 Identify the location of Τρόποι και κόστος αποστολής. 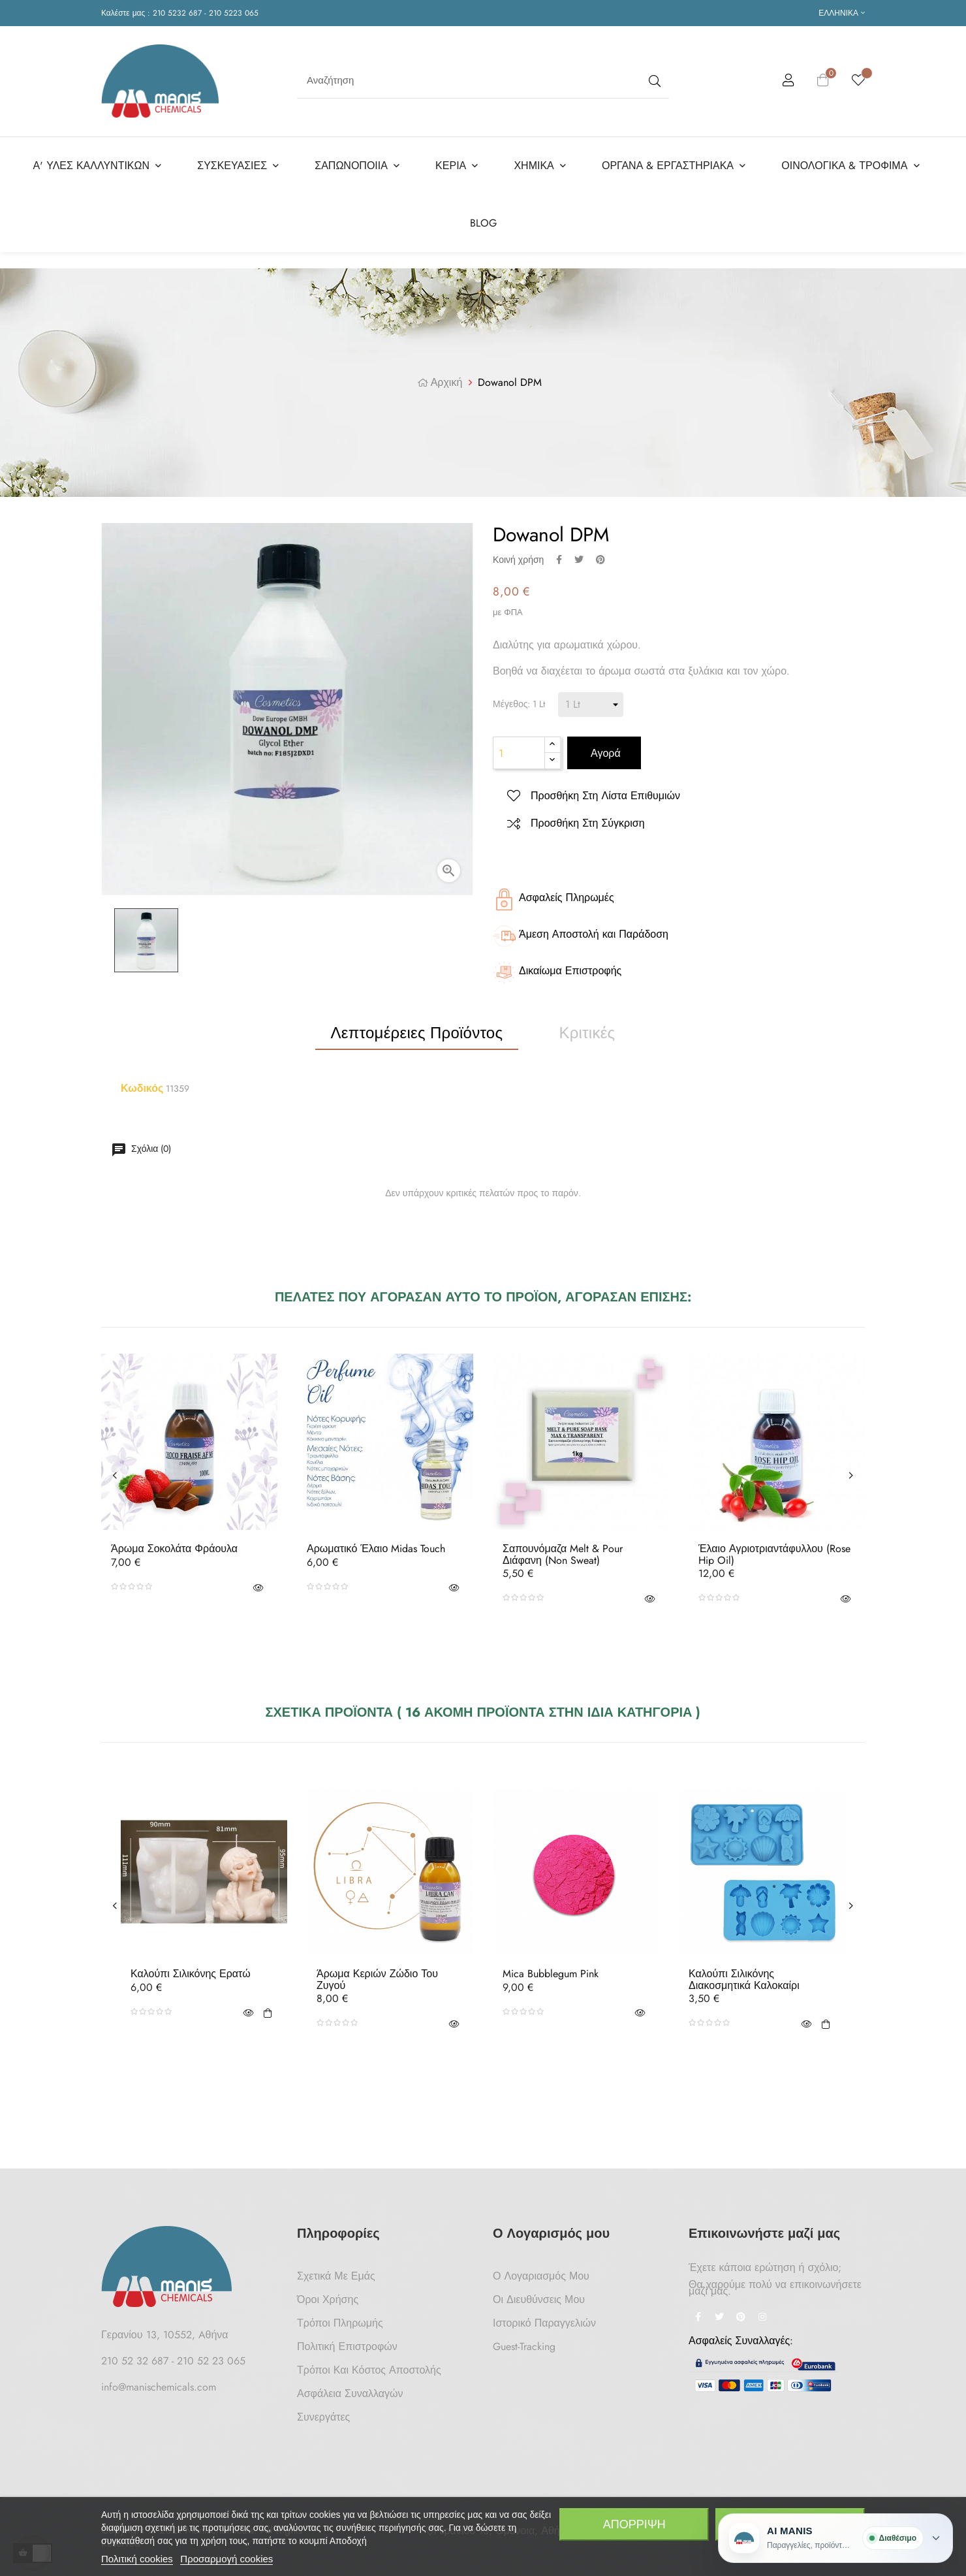
(369, 2366).